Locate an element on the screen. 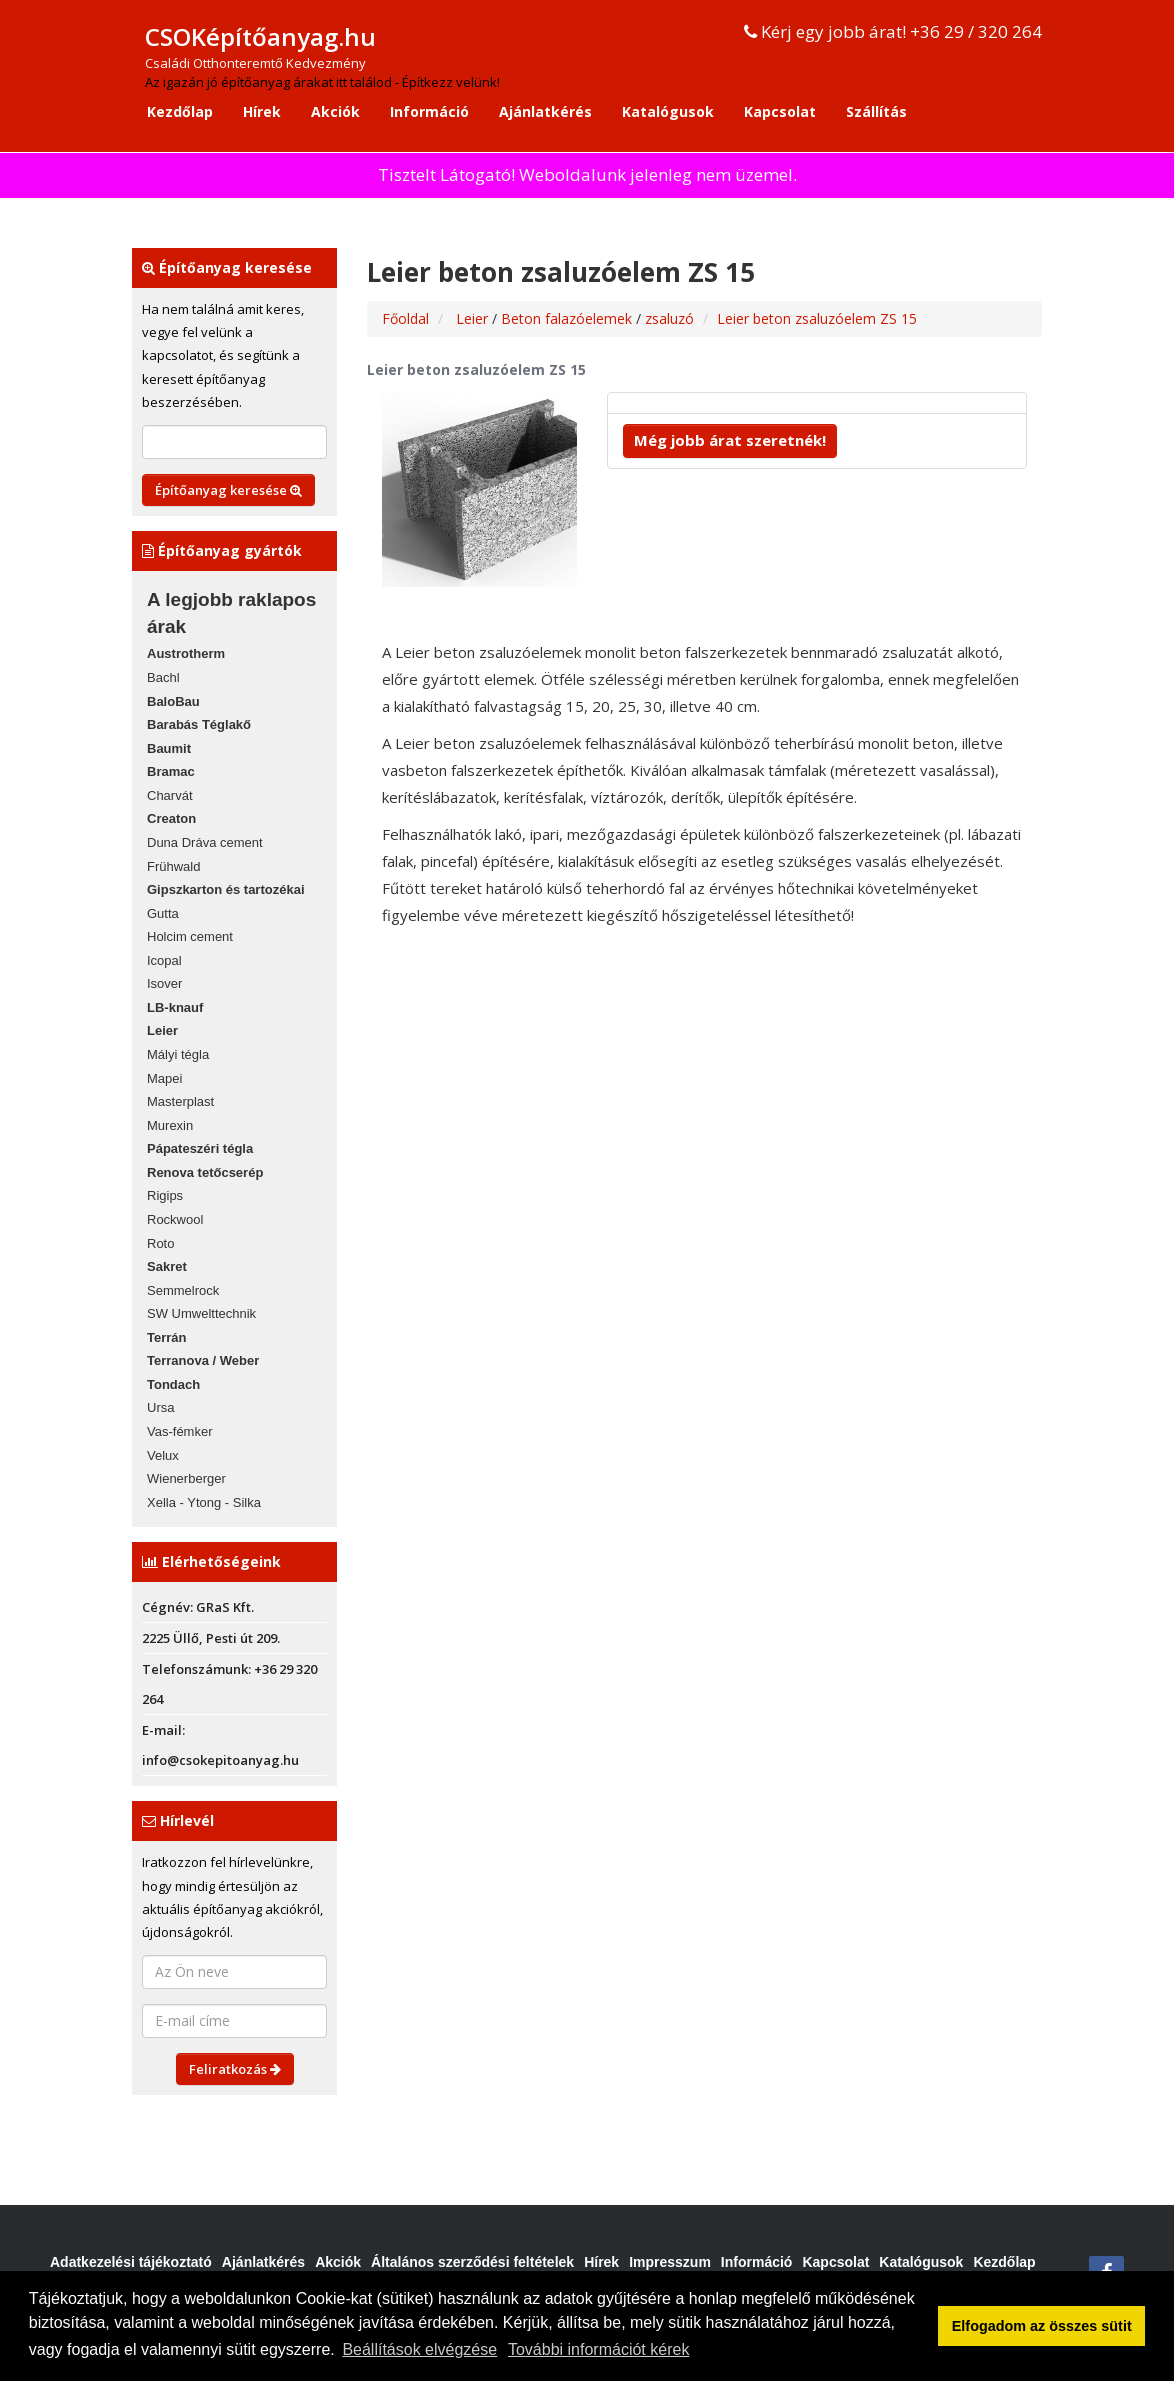  Creaton is located at coordinates (171, 818).